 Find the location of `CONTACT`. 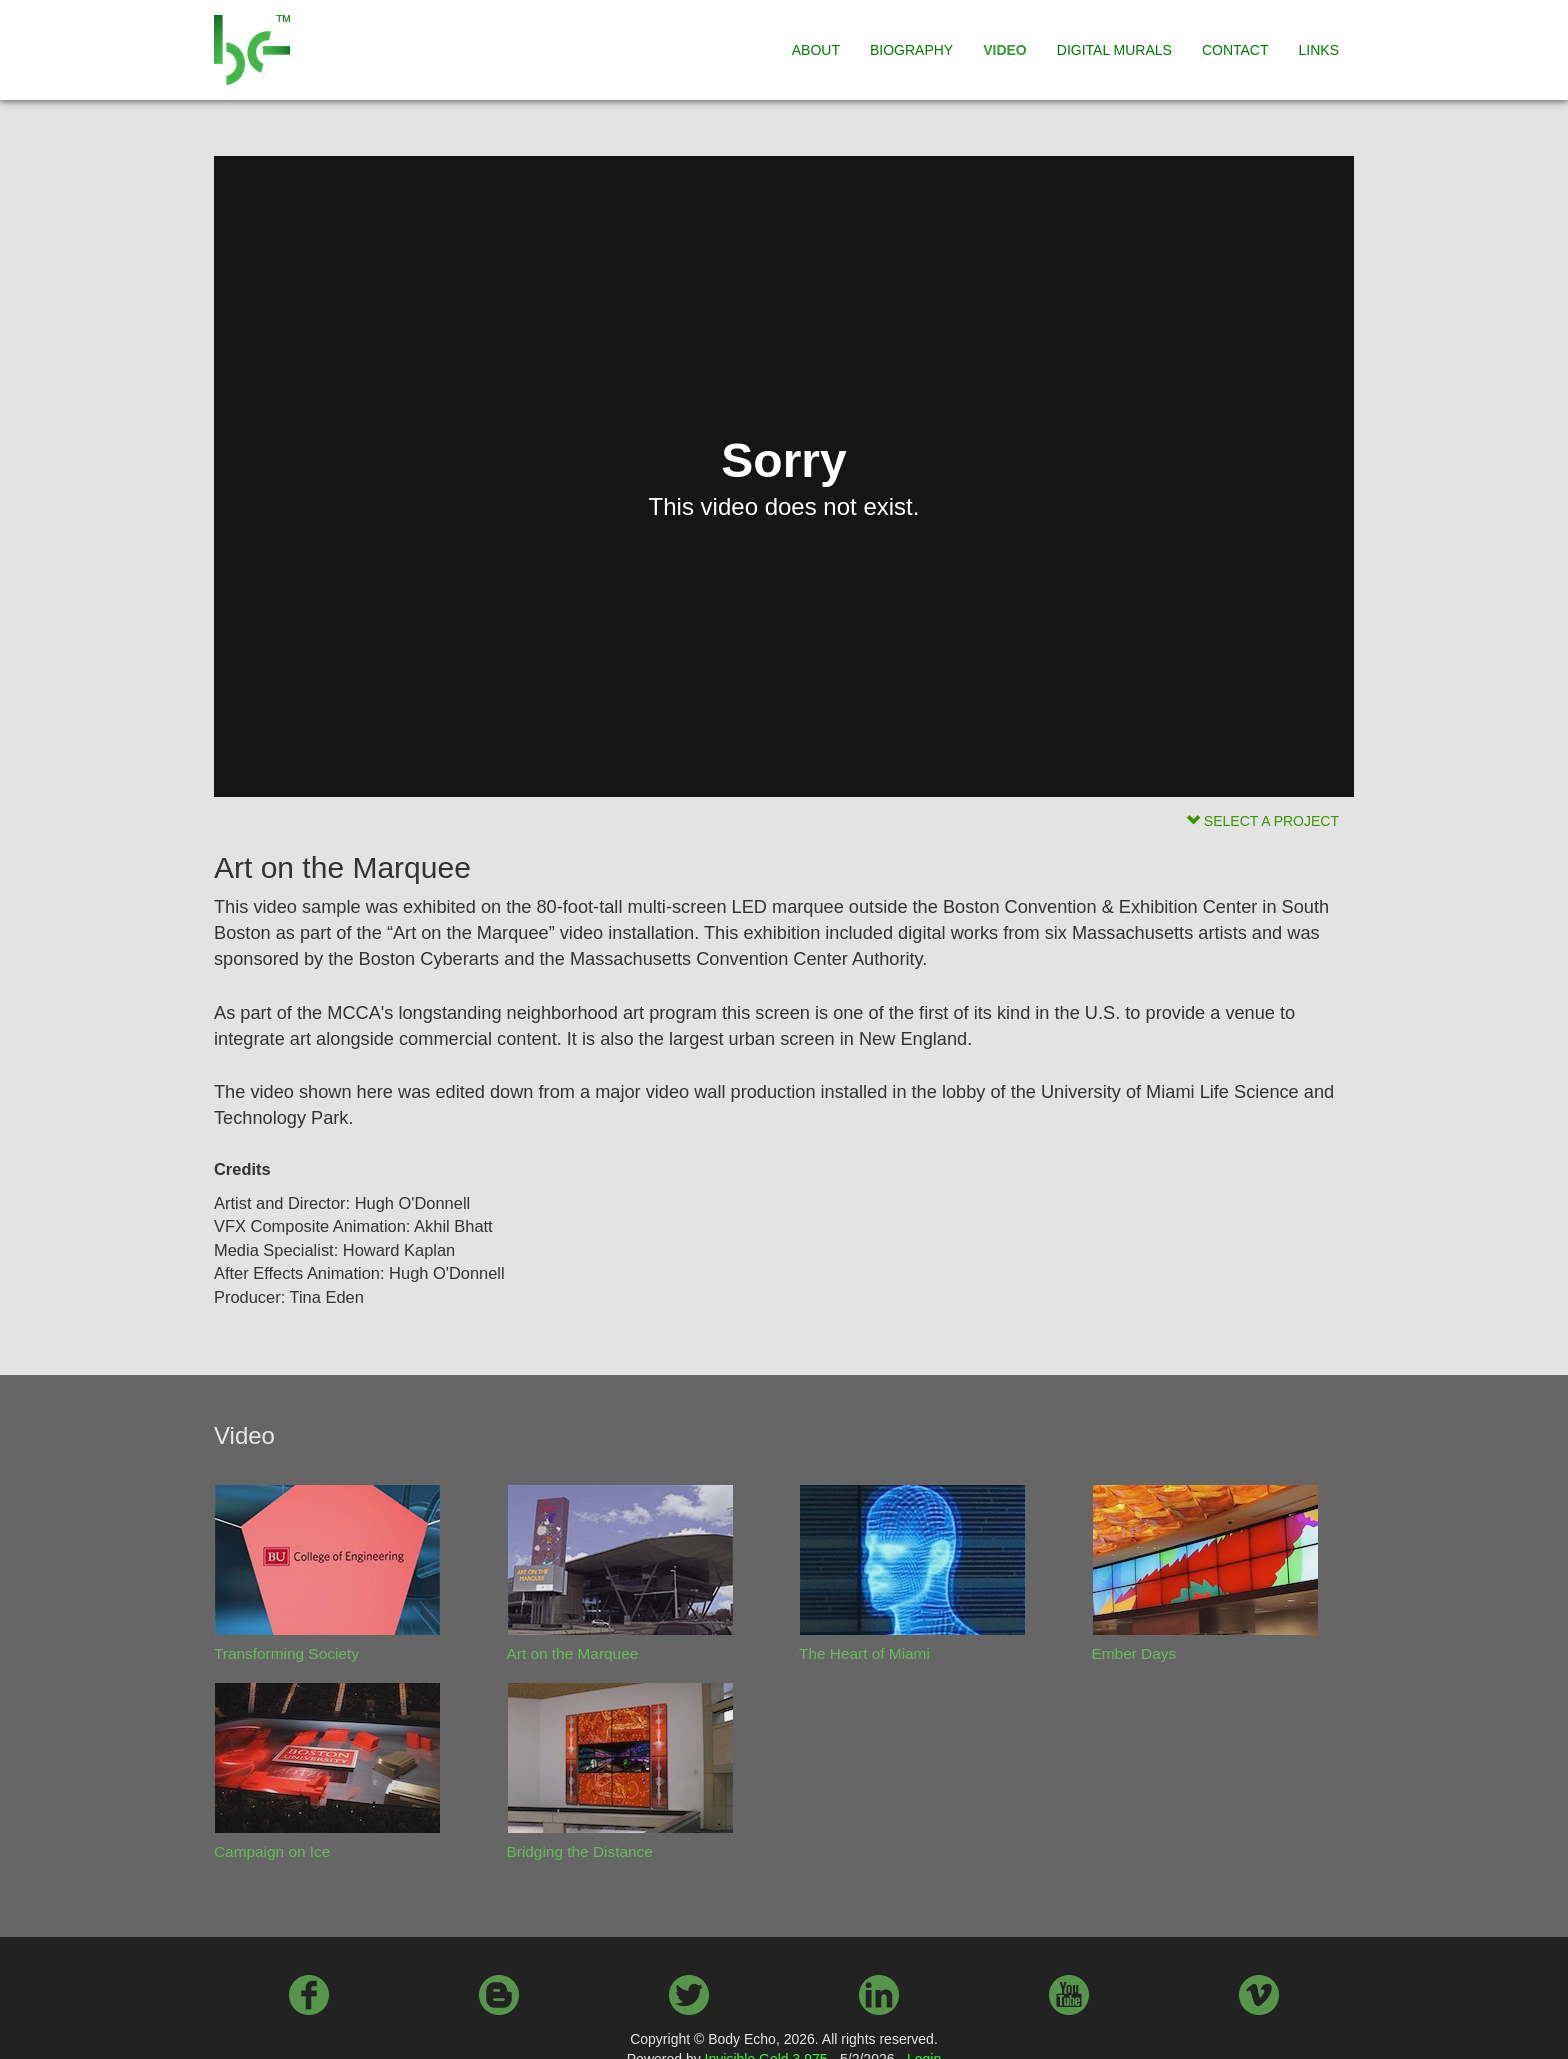

CONTACT is located at coordinates (1235, 50).